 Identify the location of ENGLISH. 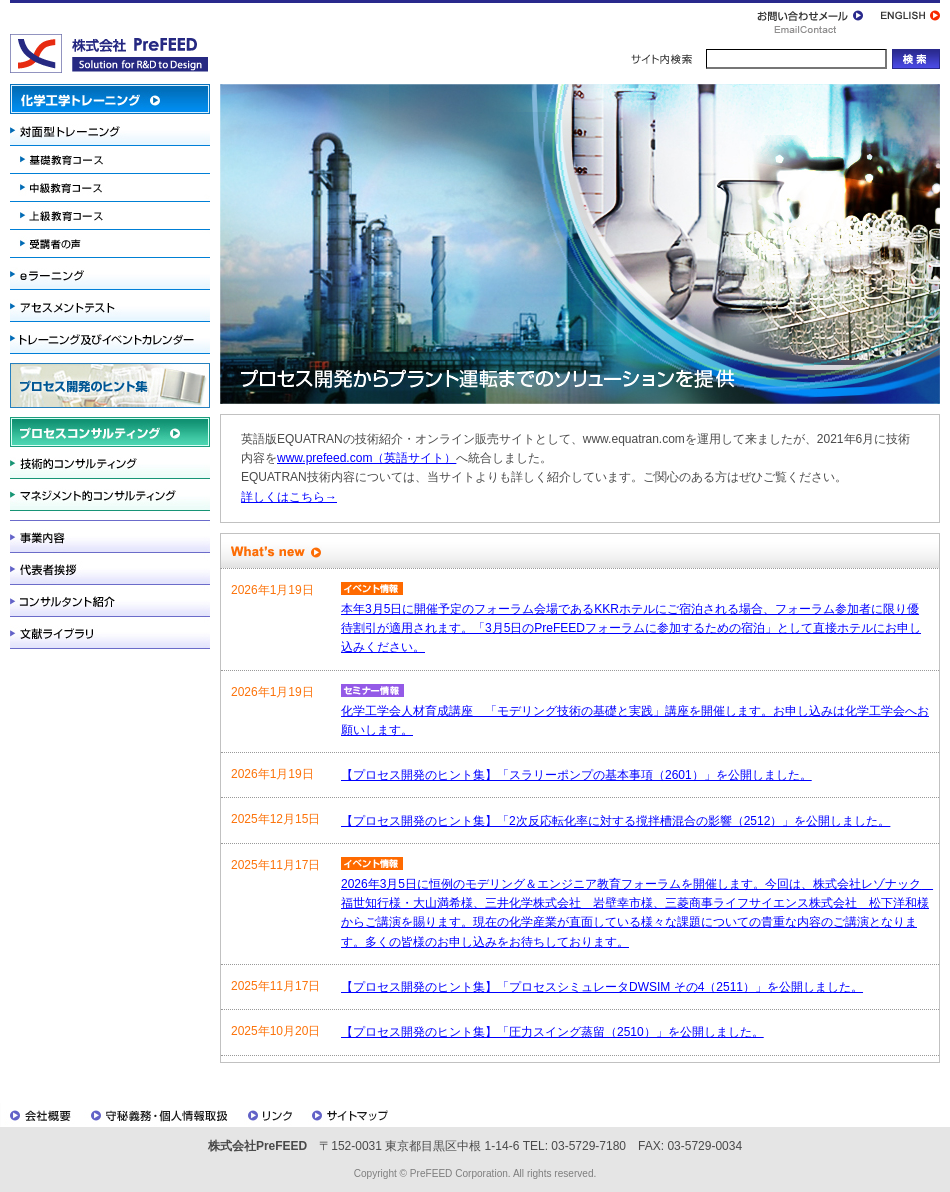
(906, 18).